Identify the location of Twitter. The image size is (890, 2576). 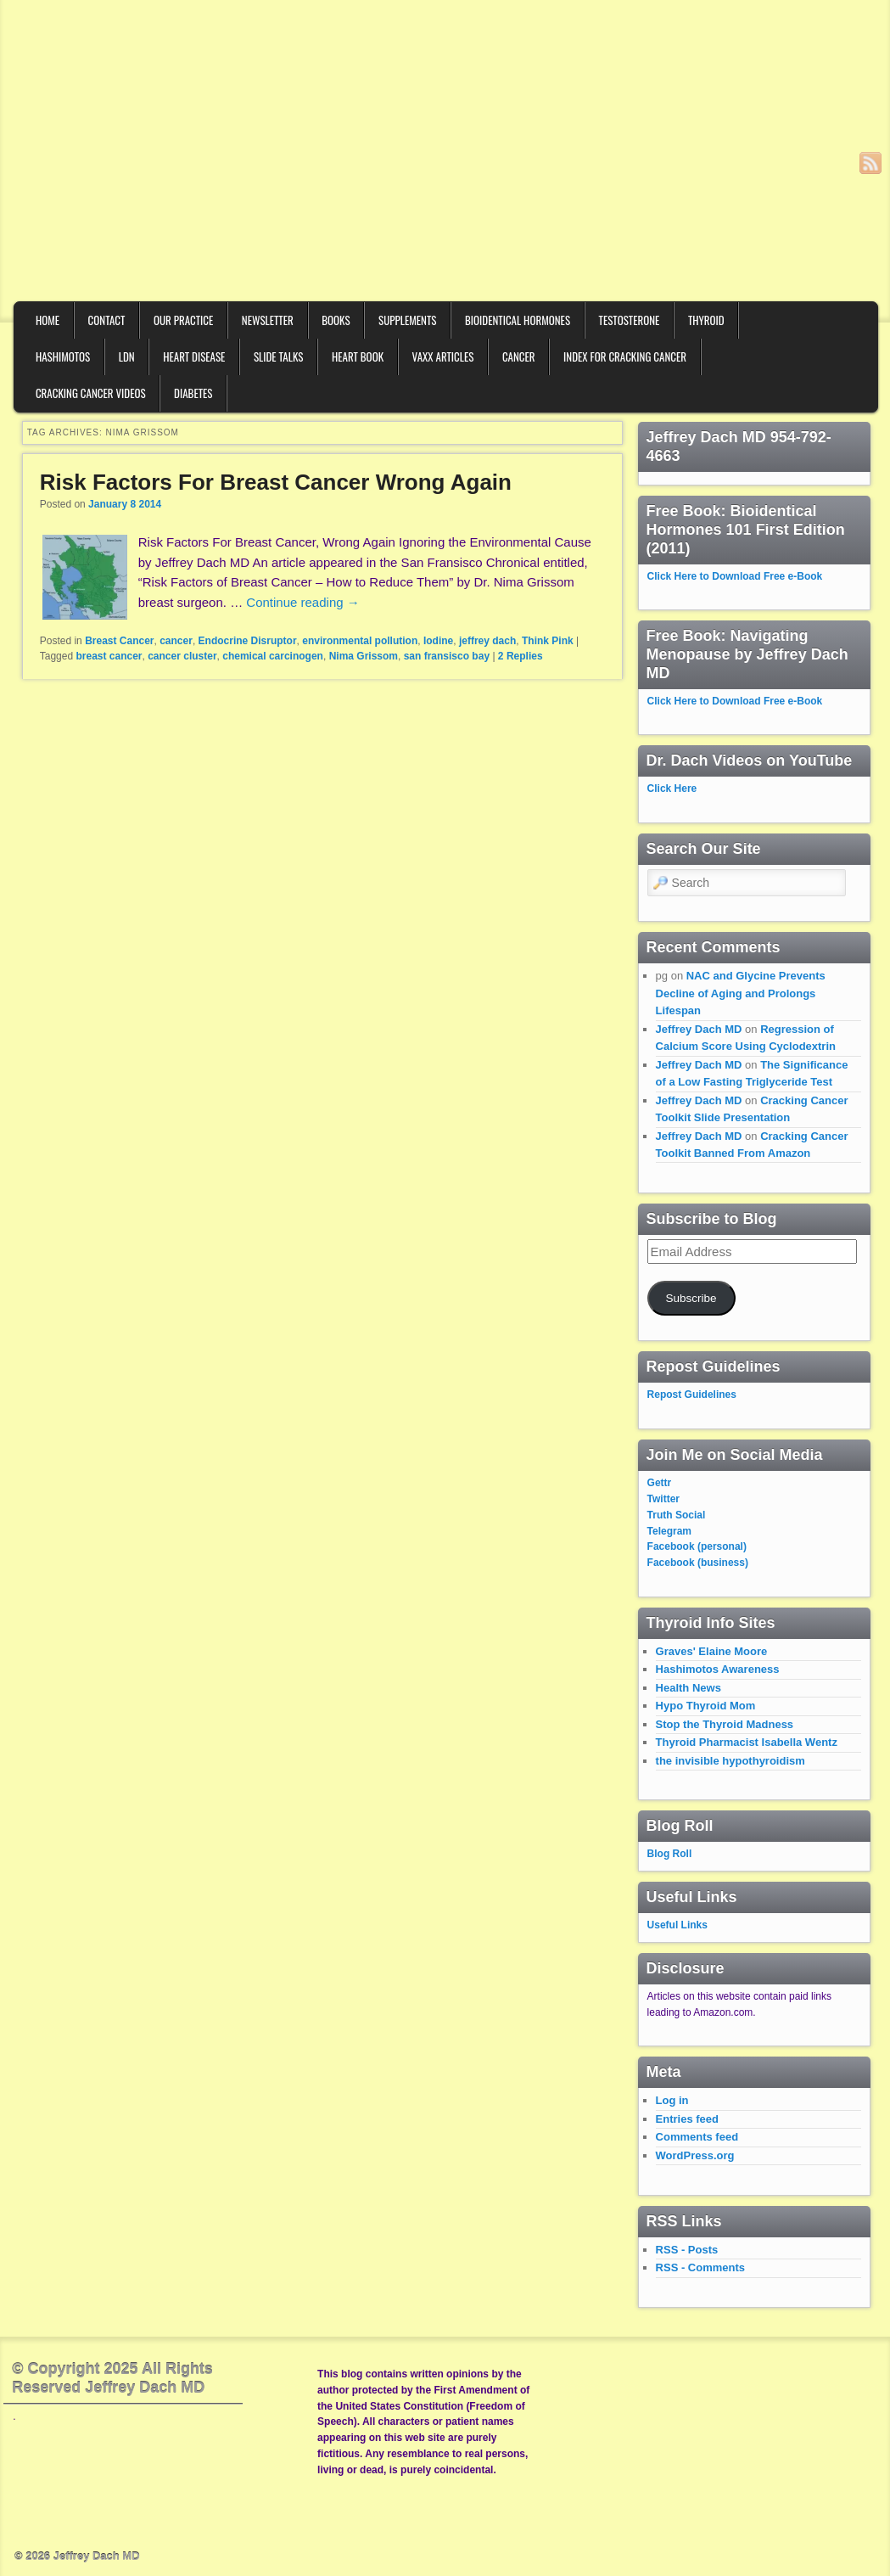
(663, 1499).